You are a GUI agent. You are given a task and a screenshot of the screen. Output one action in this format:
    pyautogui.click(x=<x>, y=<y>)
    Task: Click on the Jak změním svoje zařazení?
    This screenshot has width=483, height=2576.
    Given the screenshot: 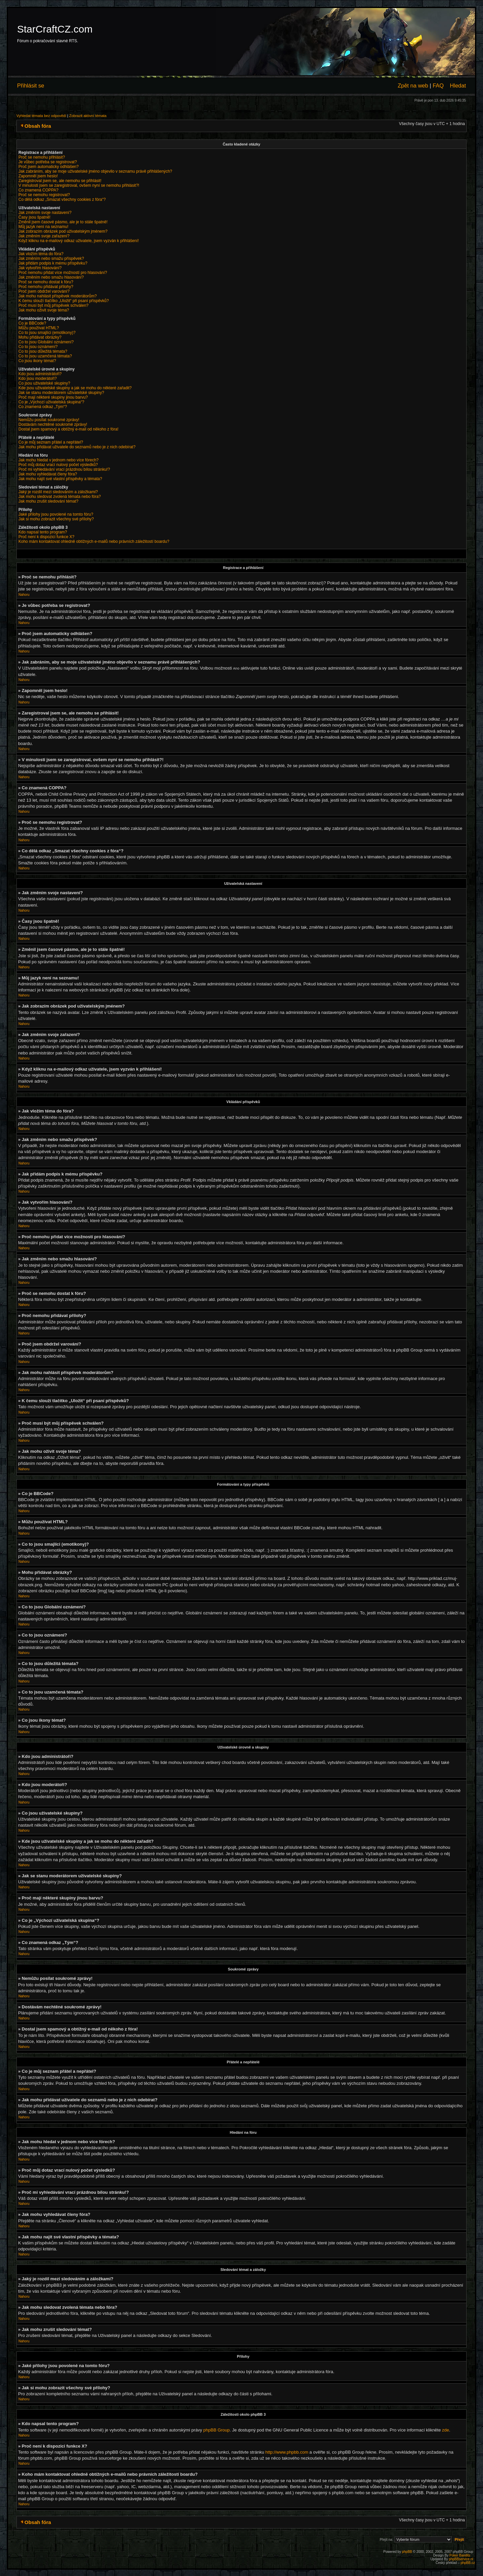 What is the action you would take?
    pyautogui.click(x=43, y=236)
    